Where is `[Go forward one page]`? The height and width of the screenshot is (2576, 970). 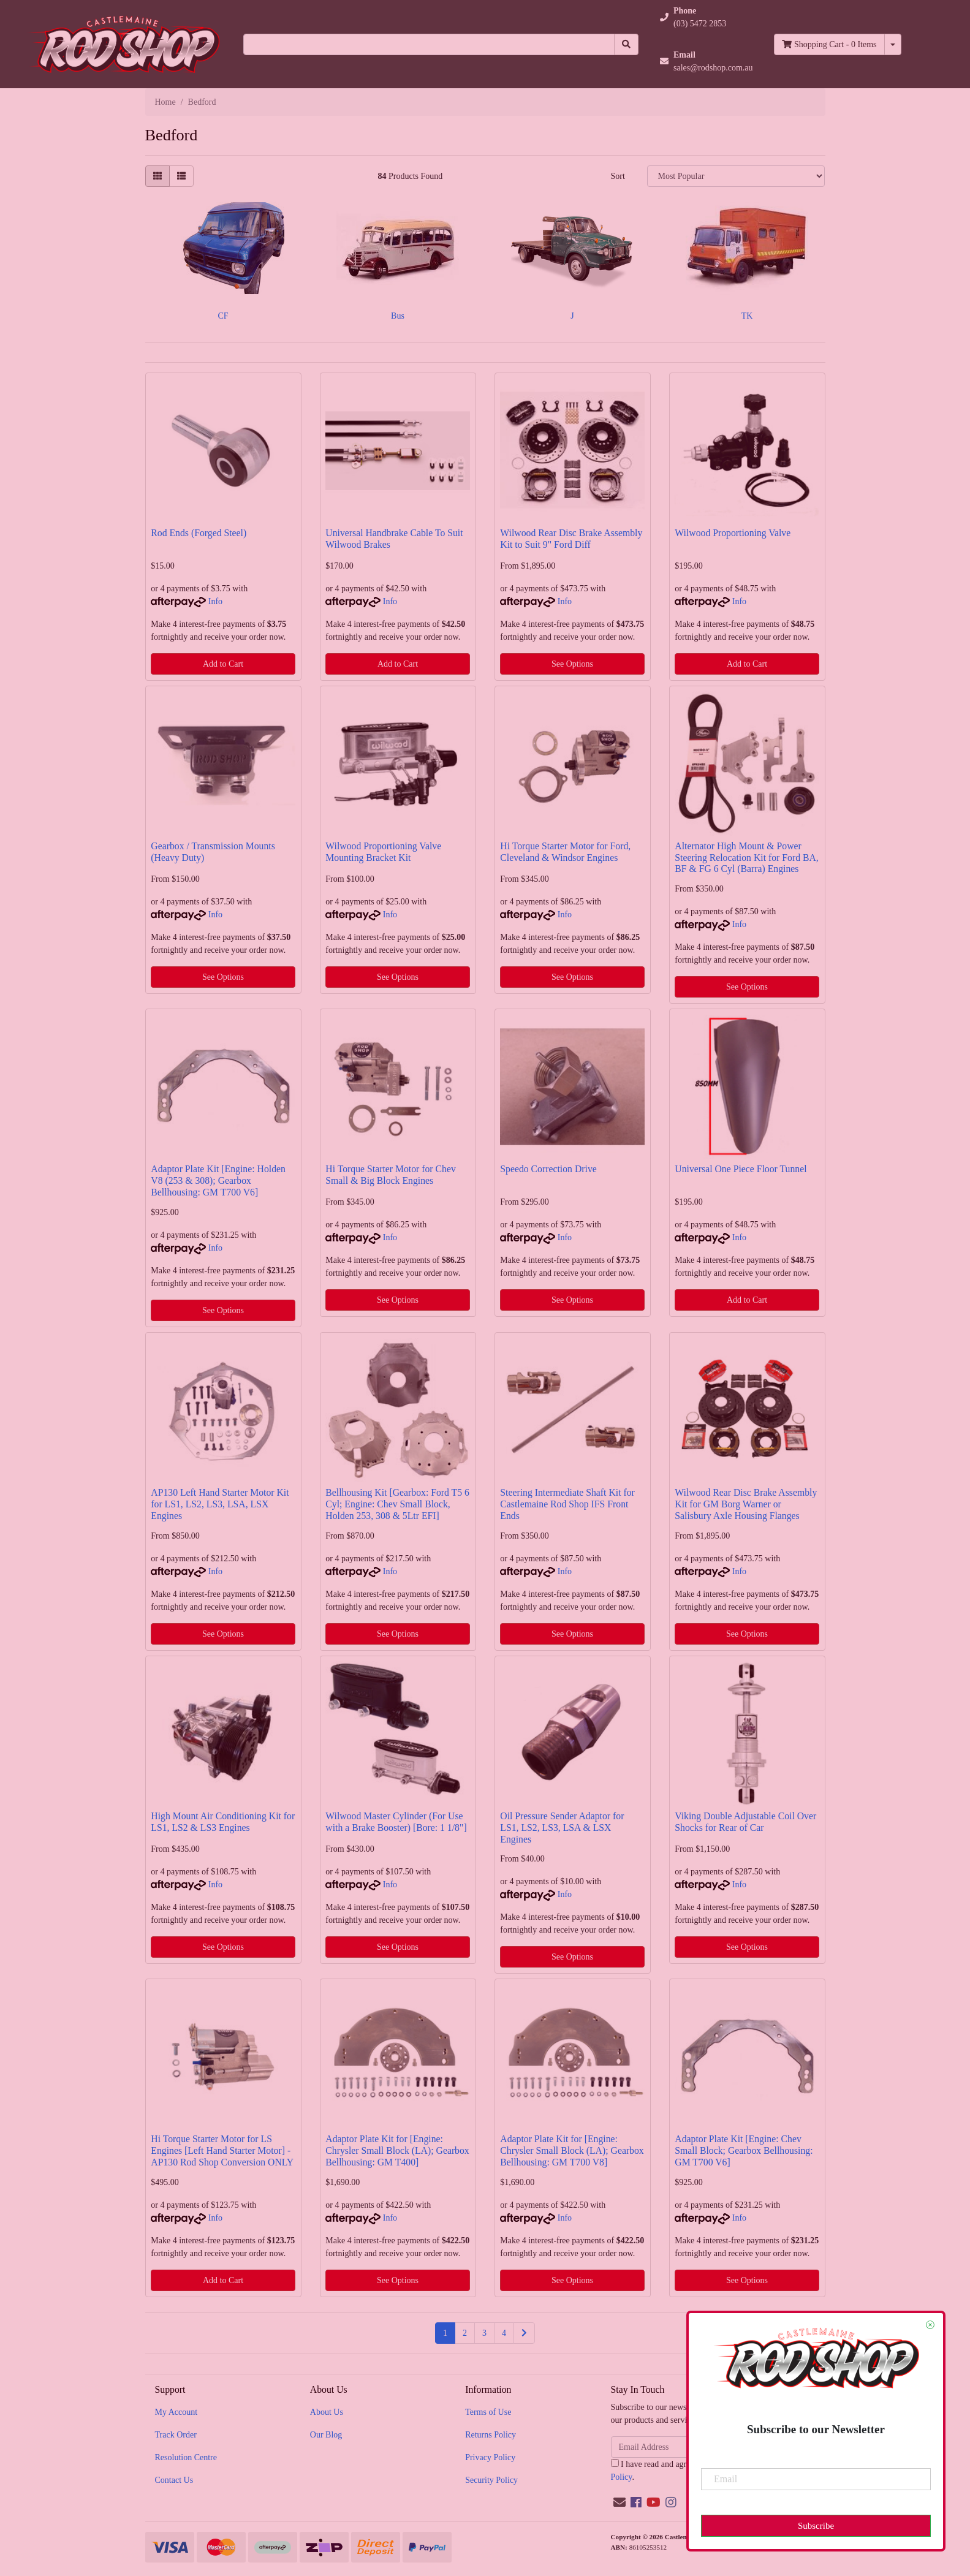 [Go forward one page] is located at coordinates (524, 2333).